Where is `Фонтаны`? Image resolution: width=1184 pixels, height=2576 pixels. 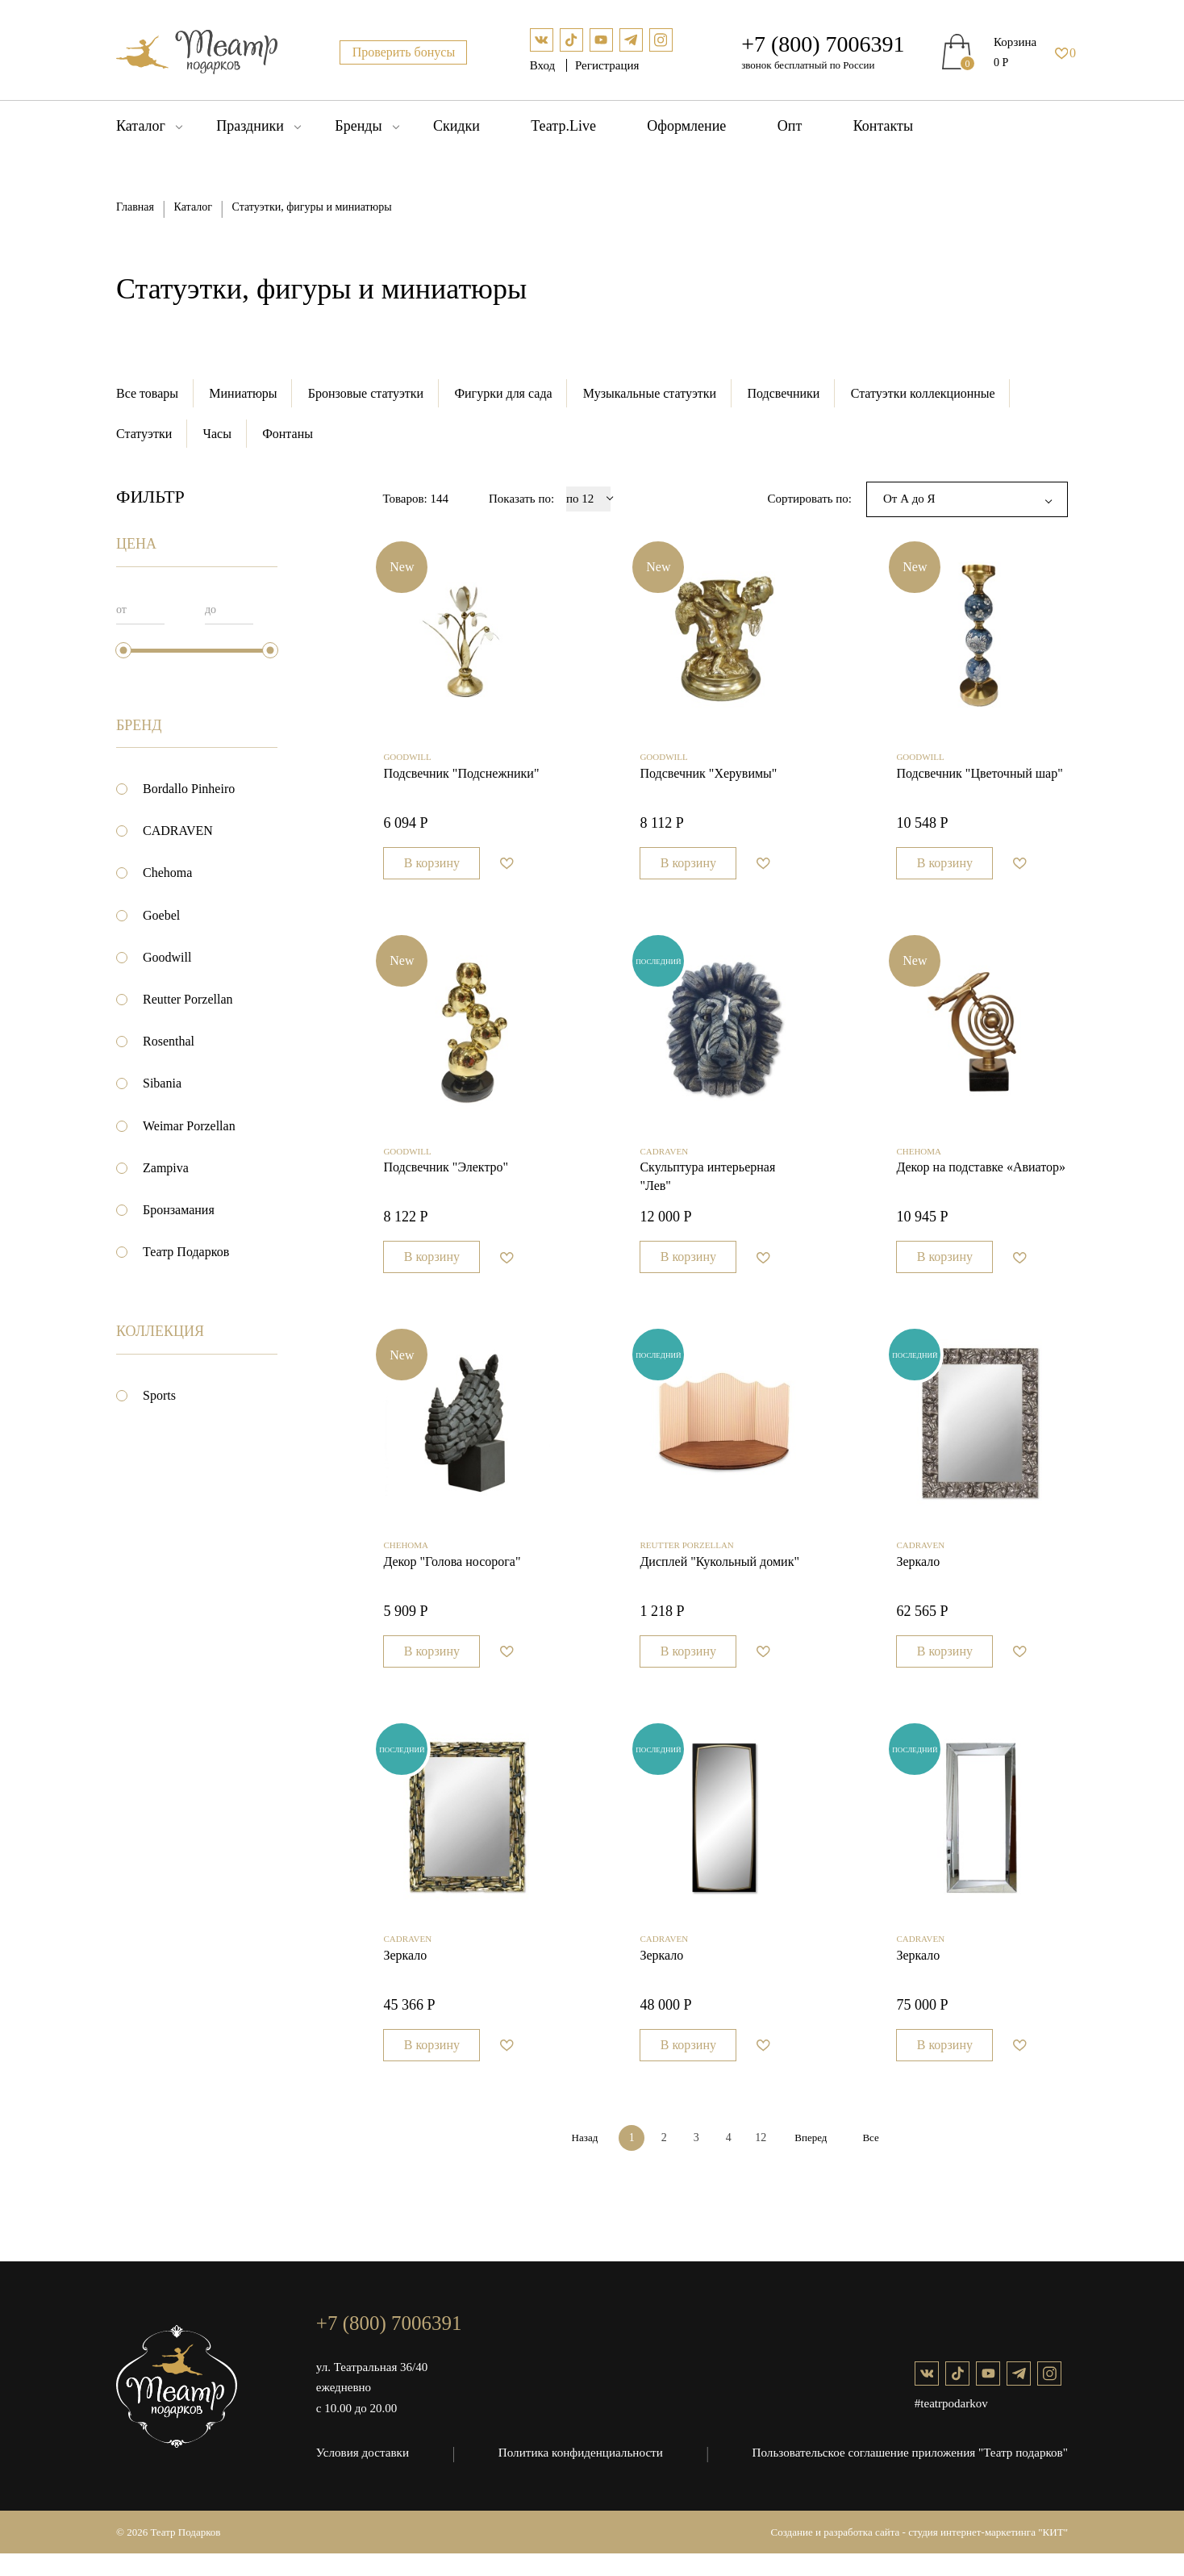
Фонтаны is located at coordinates (289, 433).